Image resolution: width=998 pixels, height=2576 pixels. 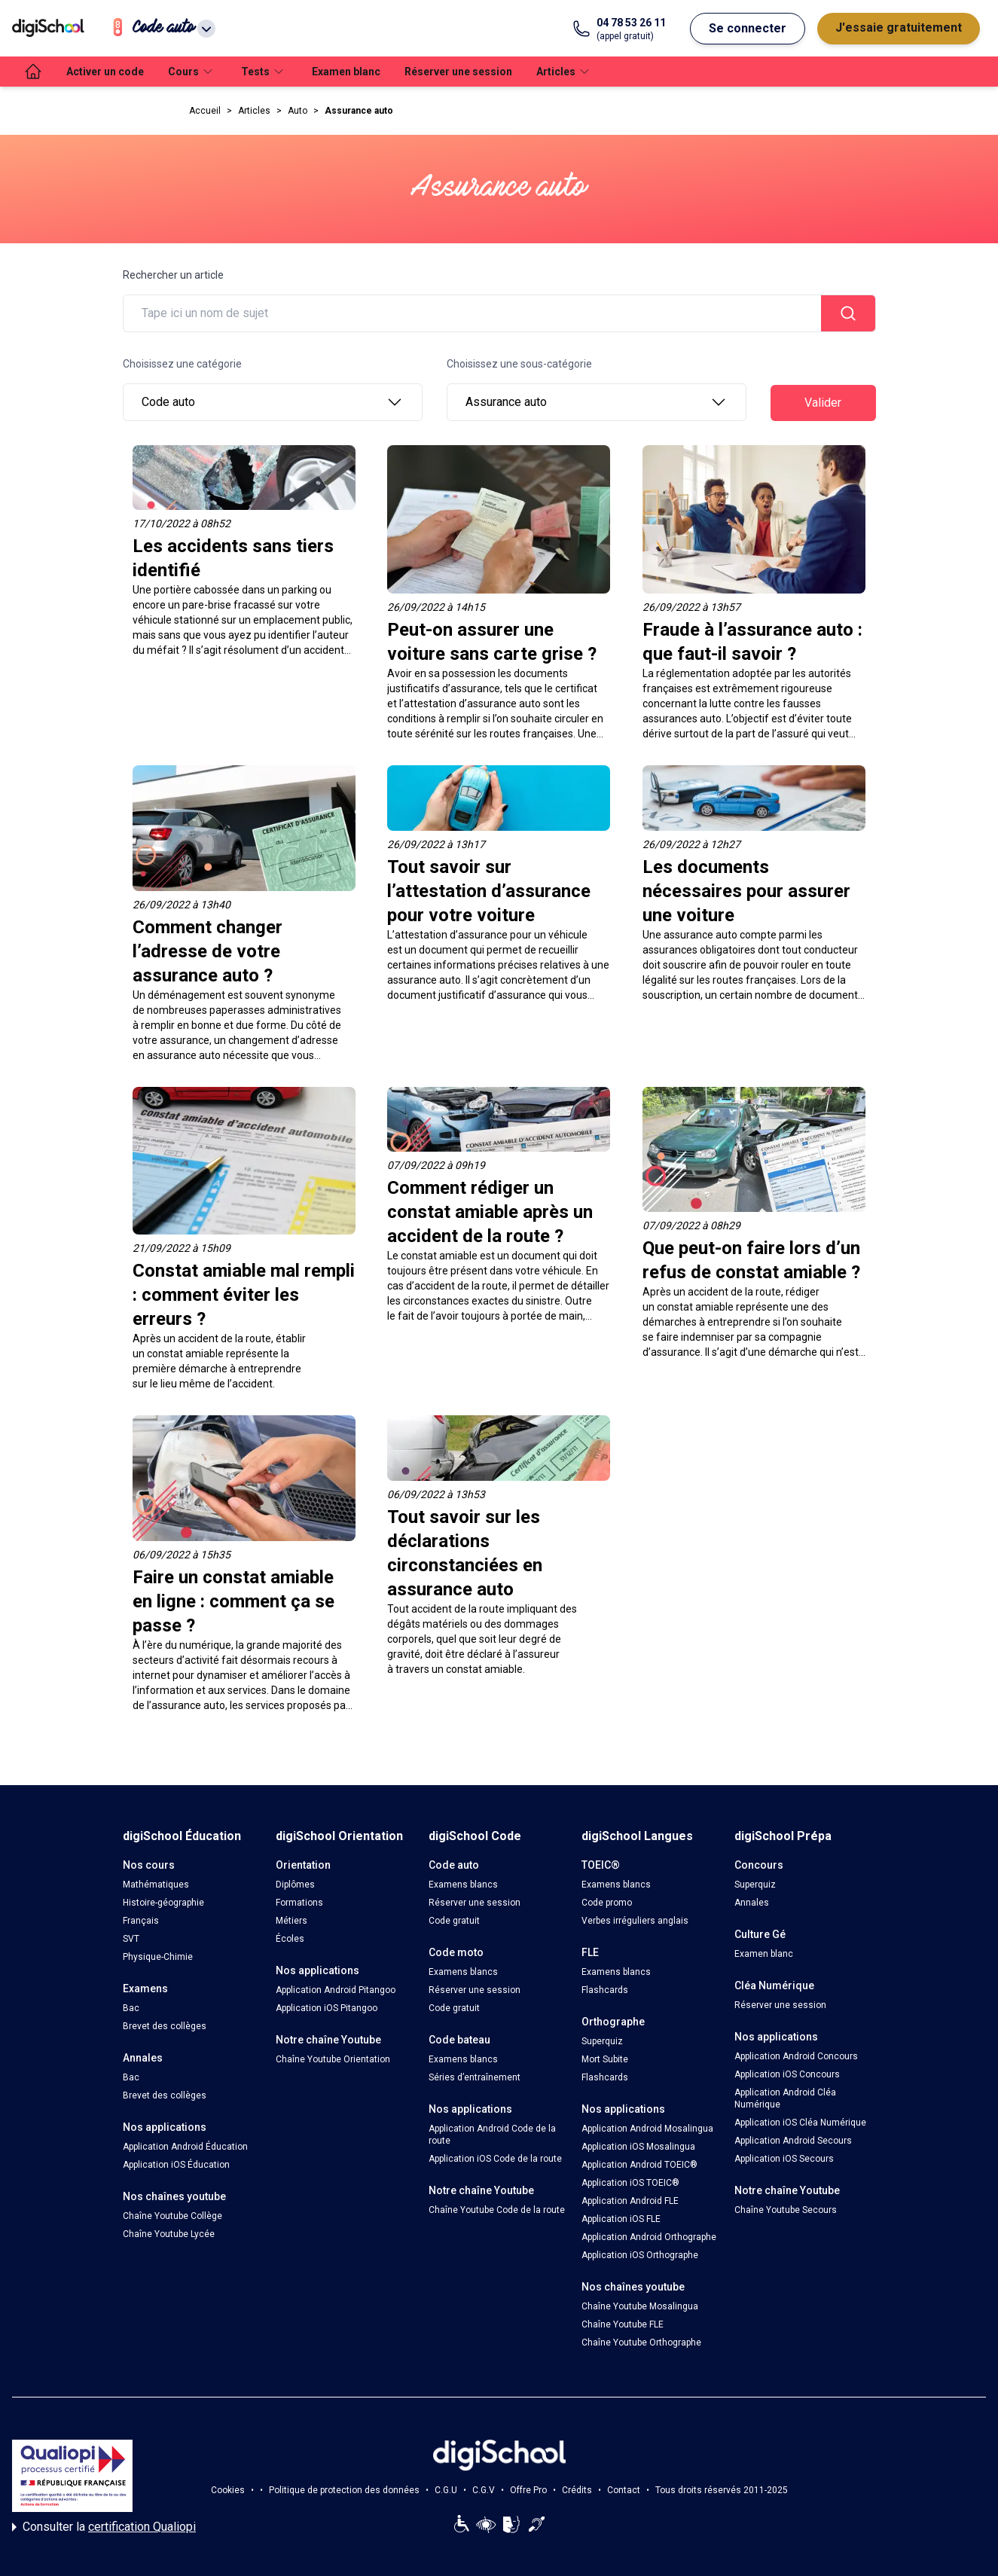 What do you see at coordinates (604, 1990) in the screenshot?
I see `Flashcards` at bounding box center [604, 1990].